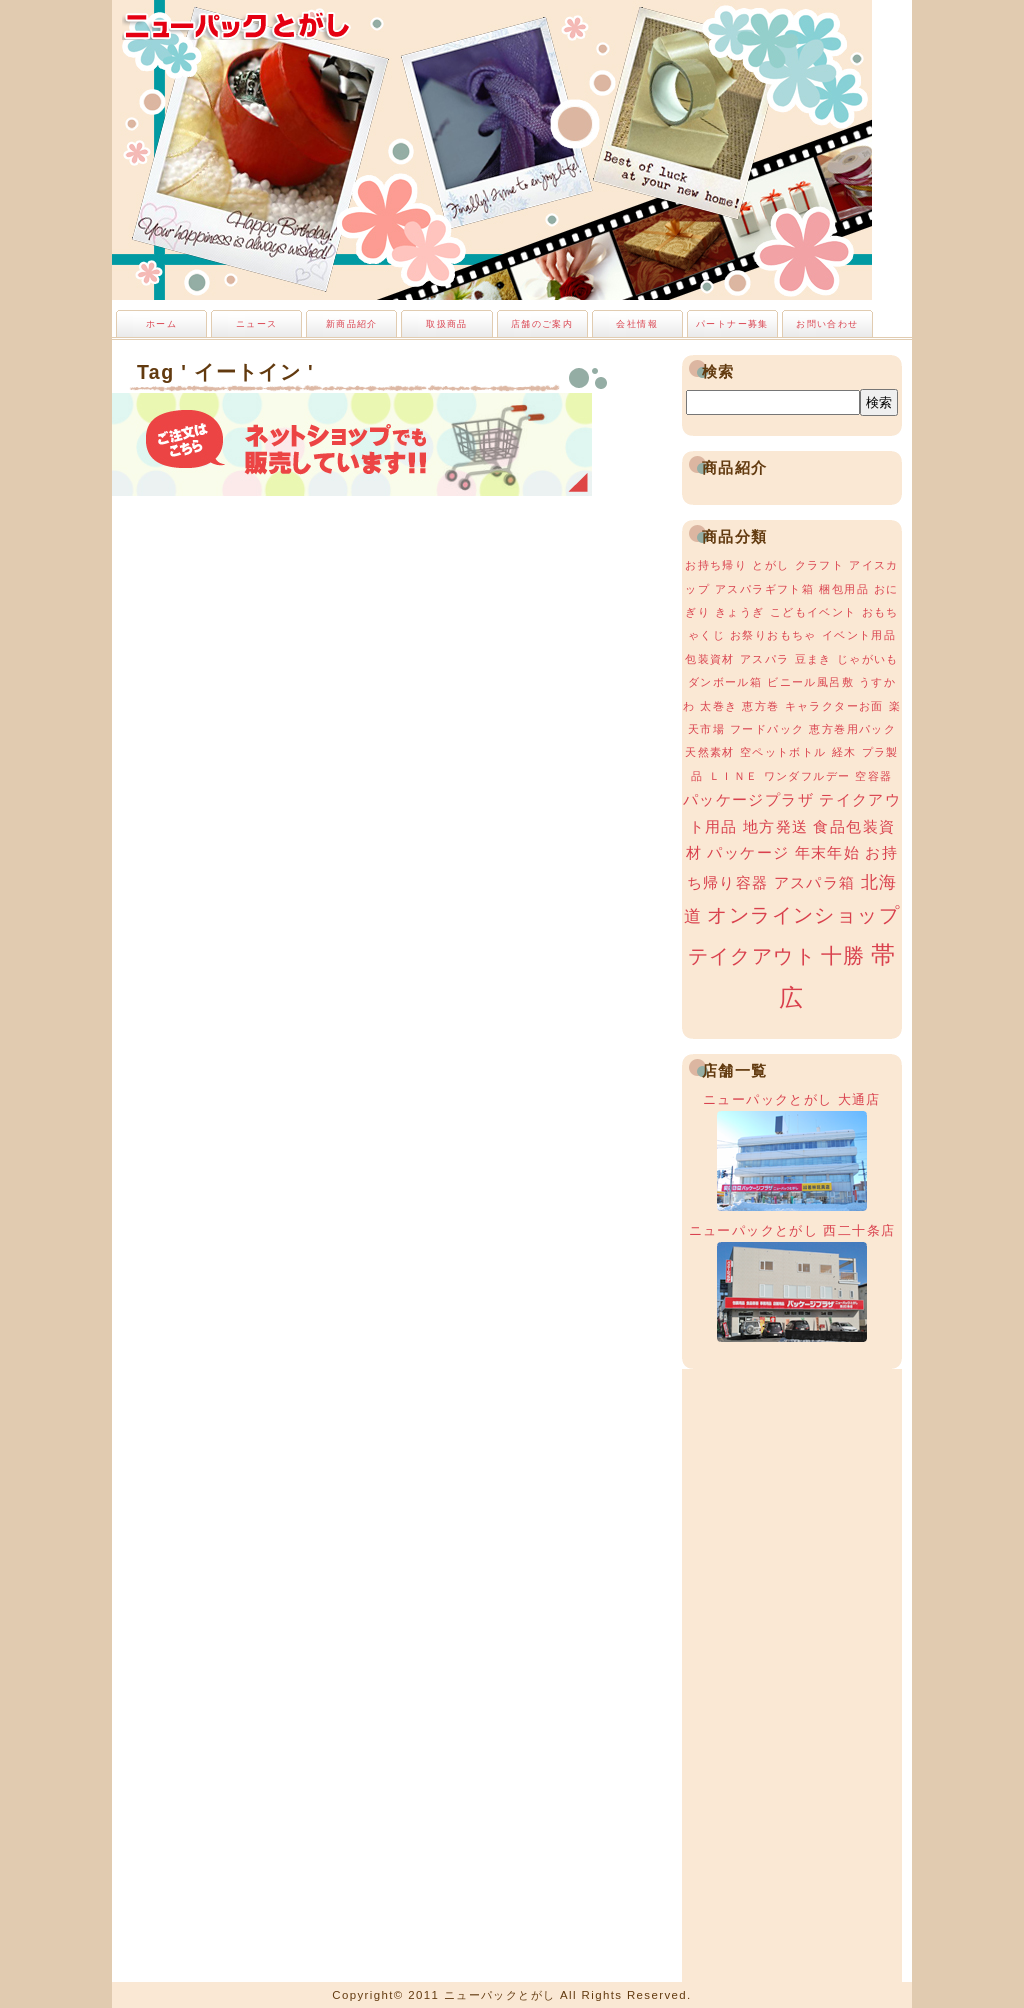 The width and height of the screenshot is (1024, 2008). I want to click on とがし [とがし (1個の項目)], so click(770, 565).